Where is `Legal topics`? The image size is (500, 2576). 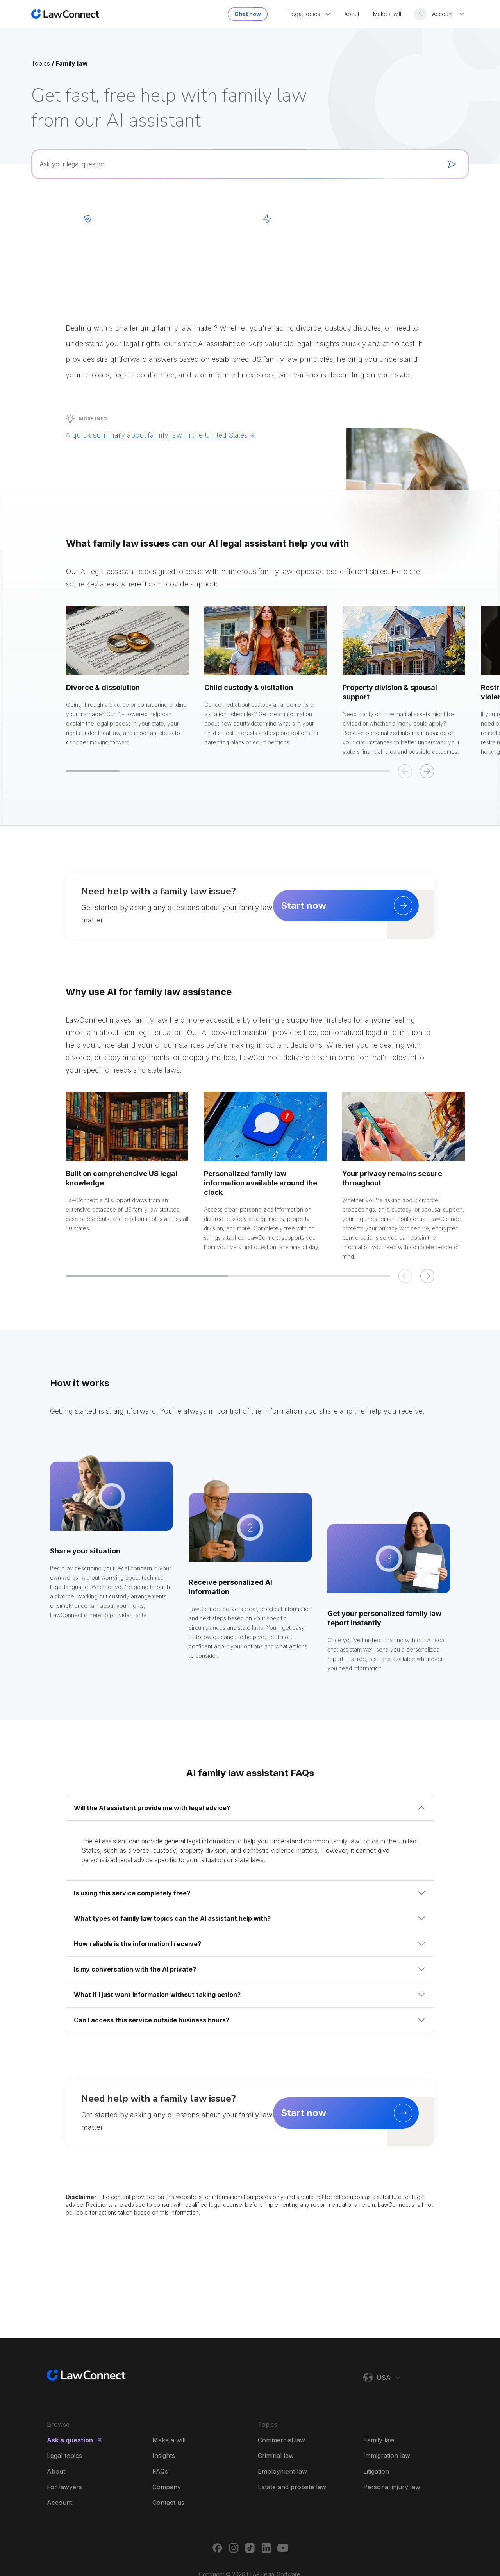
Legal topics is located at coordinates (64, 2456).